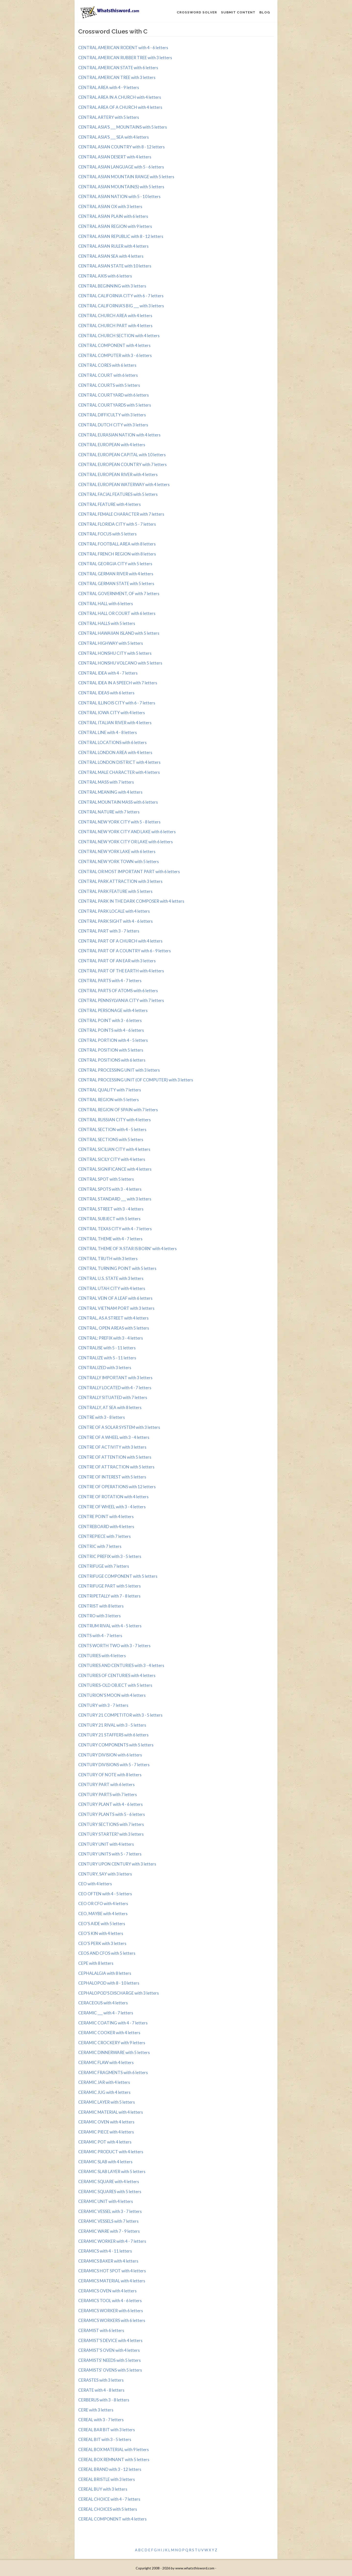 The height and width of the screenshot is (2576, 352). Describe the element at coordinates (119, 1070) in the screenshot. I see `CENTRAL PROCESSING UNIT with 3 letters` at that location.